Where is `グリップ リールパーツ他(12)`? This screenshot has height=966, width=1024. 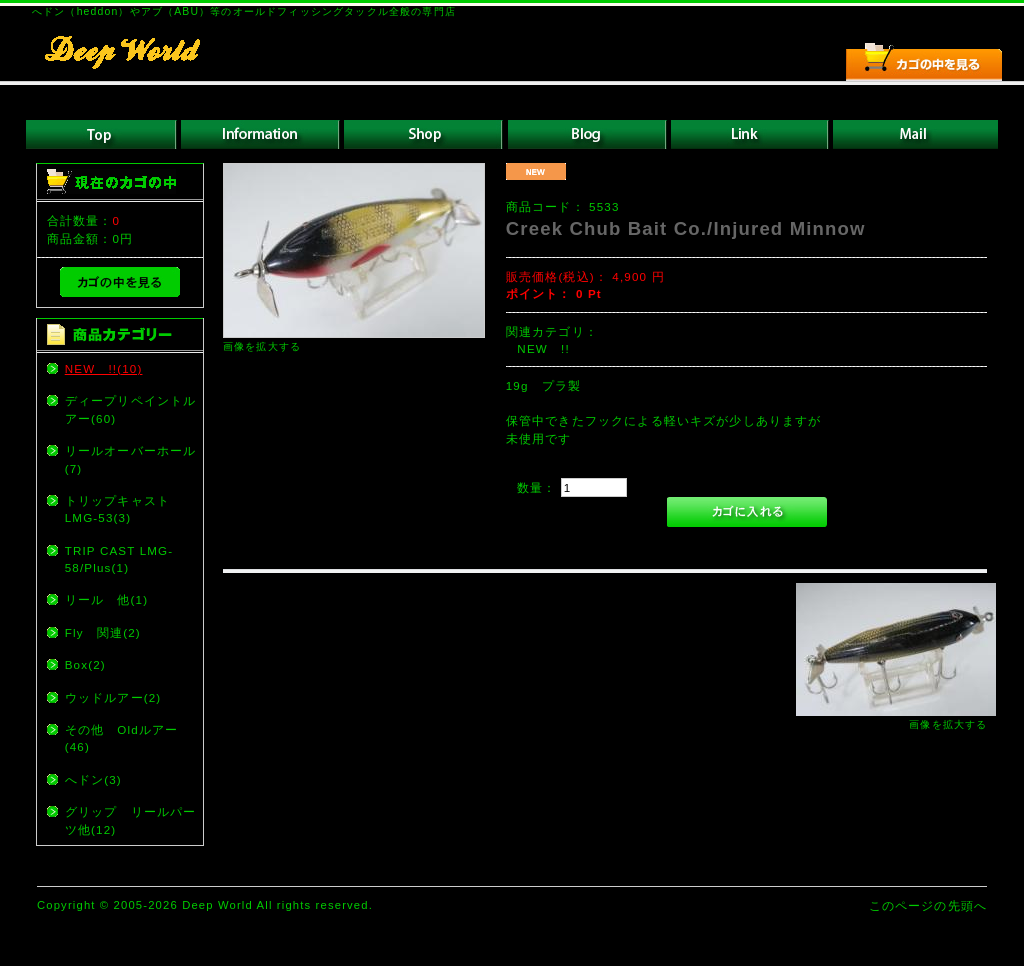 グリップ リールパーツ他(12) is located at coordinates (131, 820).